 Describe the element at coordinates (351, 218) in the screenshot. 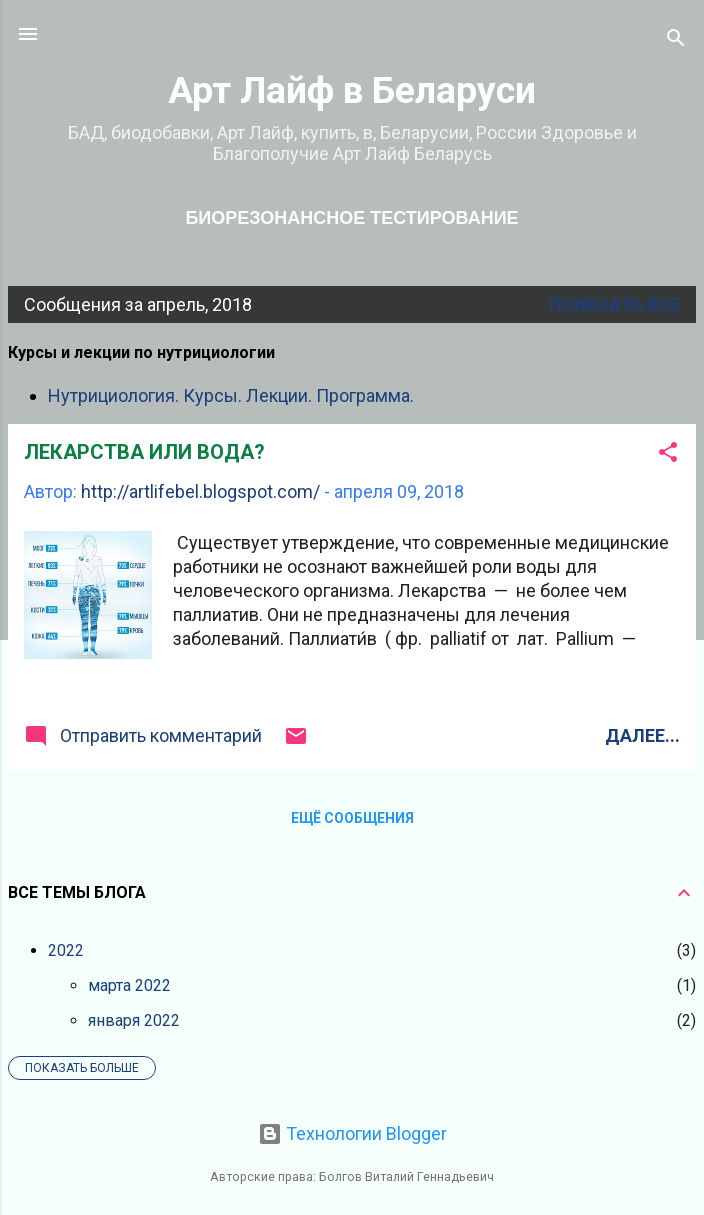

I see `Биорезонансное тестирование` at that location.